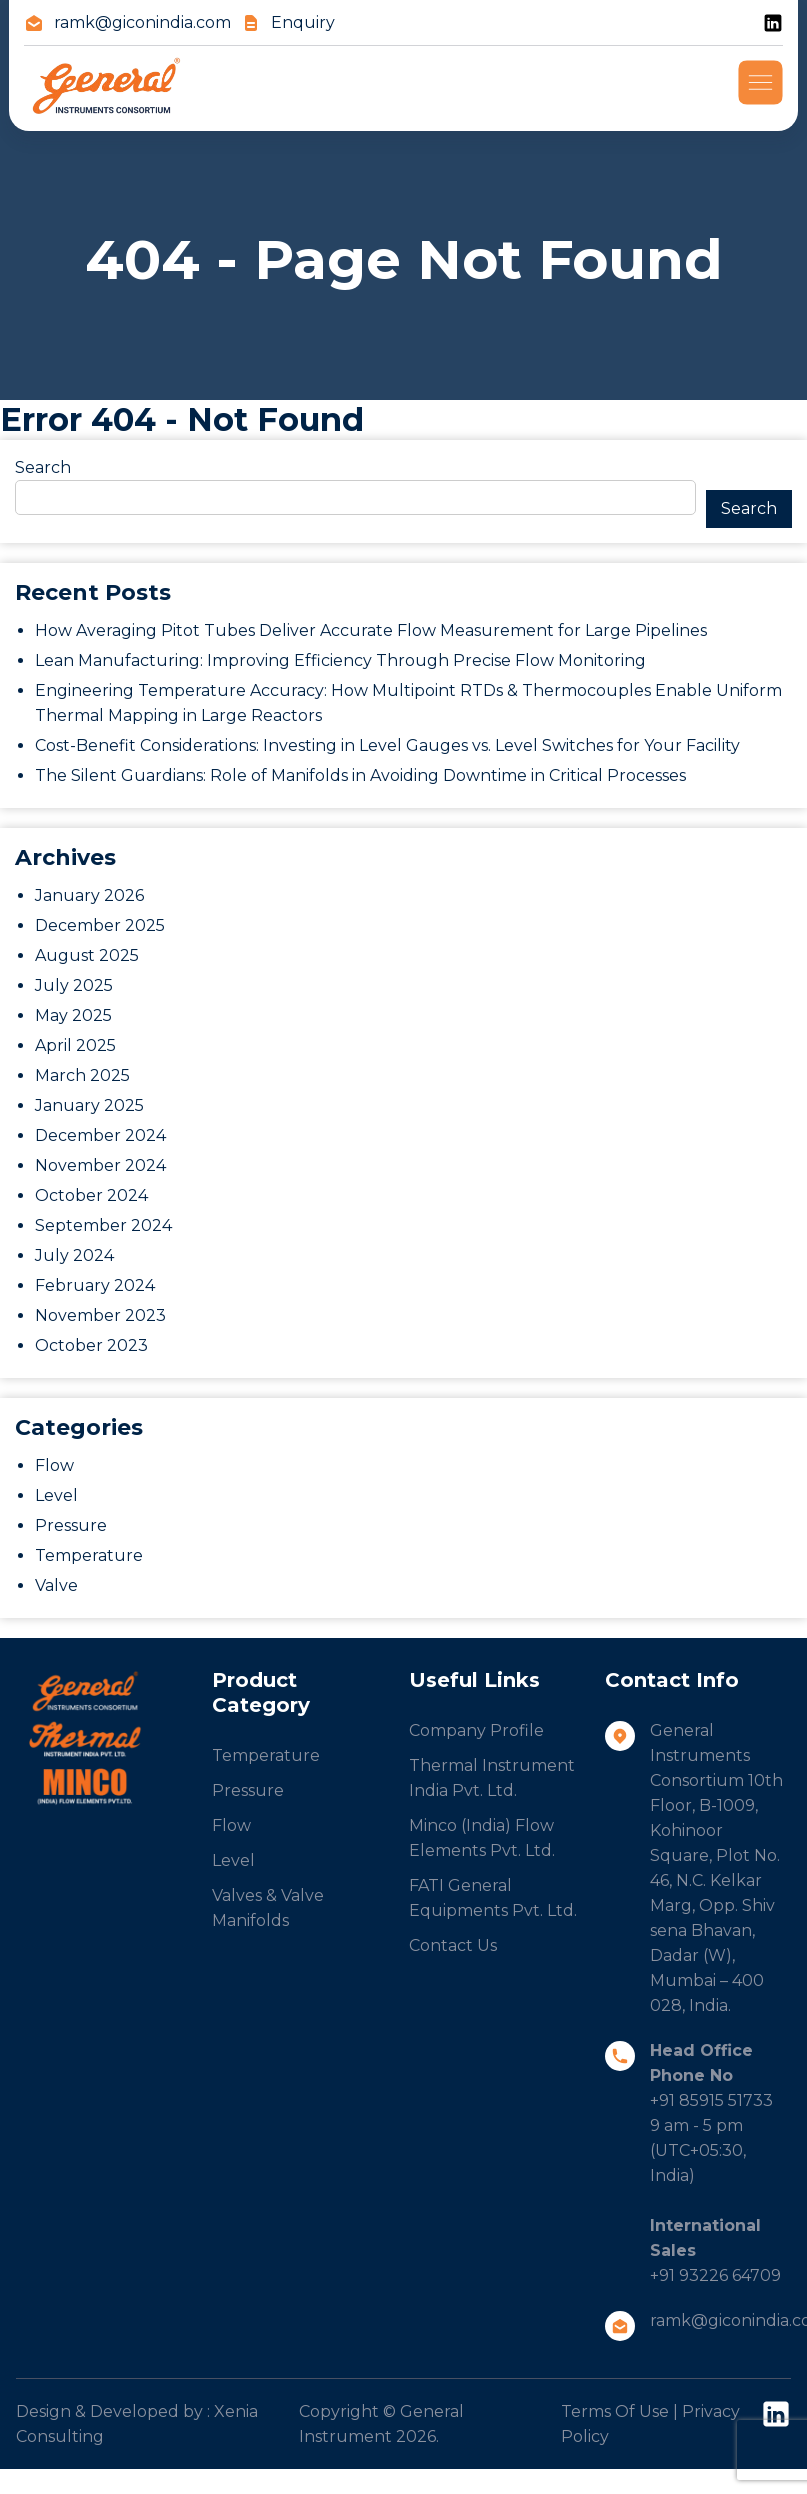 Image resolution: width=807 pixels, height=2494 pixels. I want to click on December 2025, so click(100, 925).